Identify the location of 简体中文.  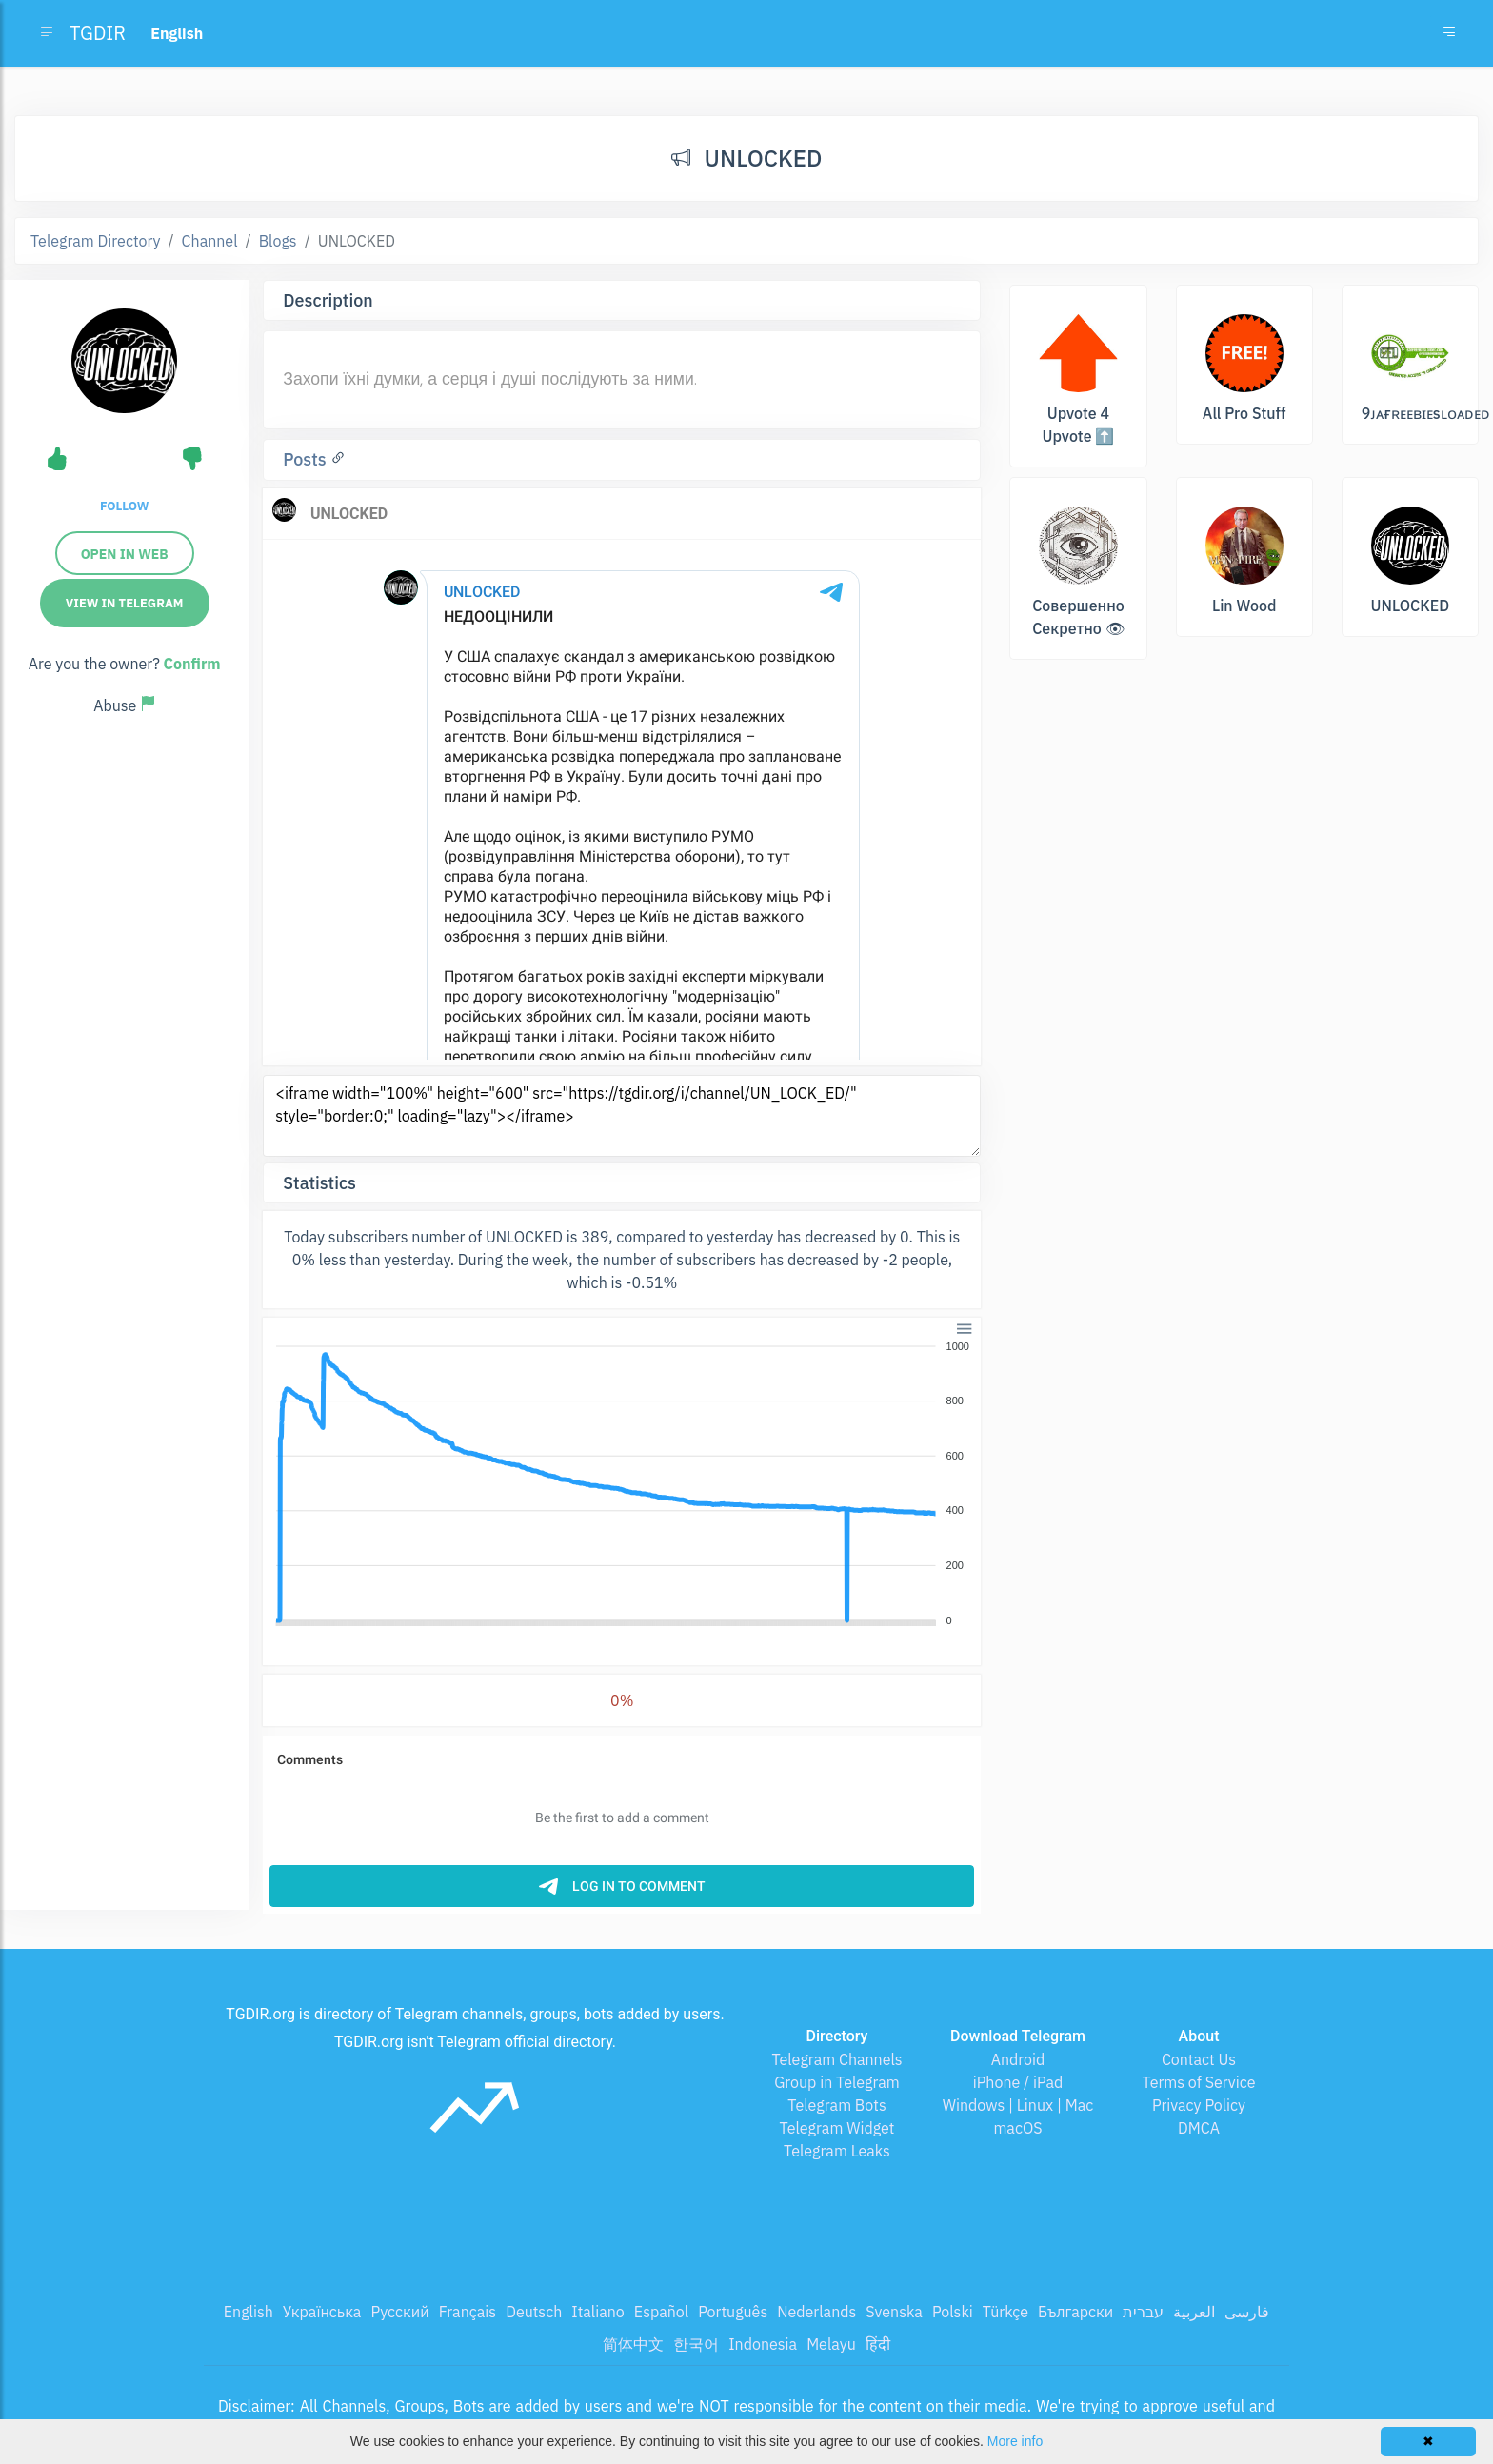
(633, 2344).